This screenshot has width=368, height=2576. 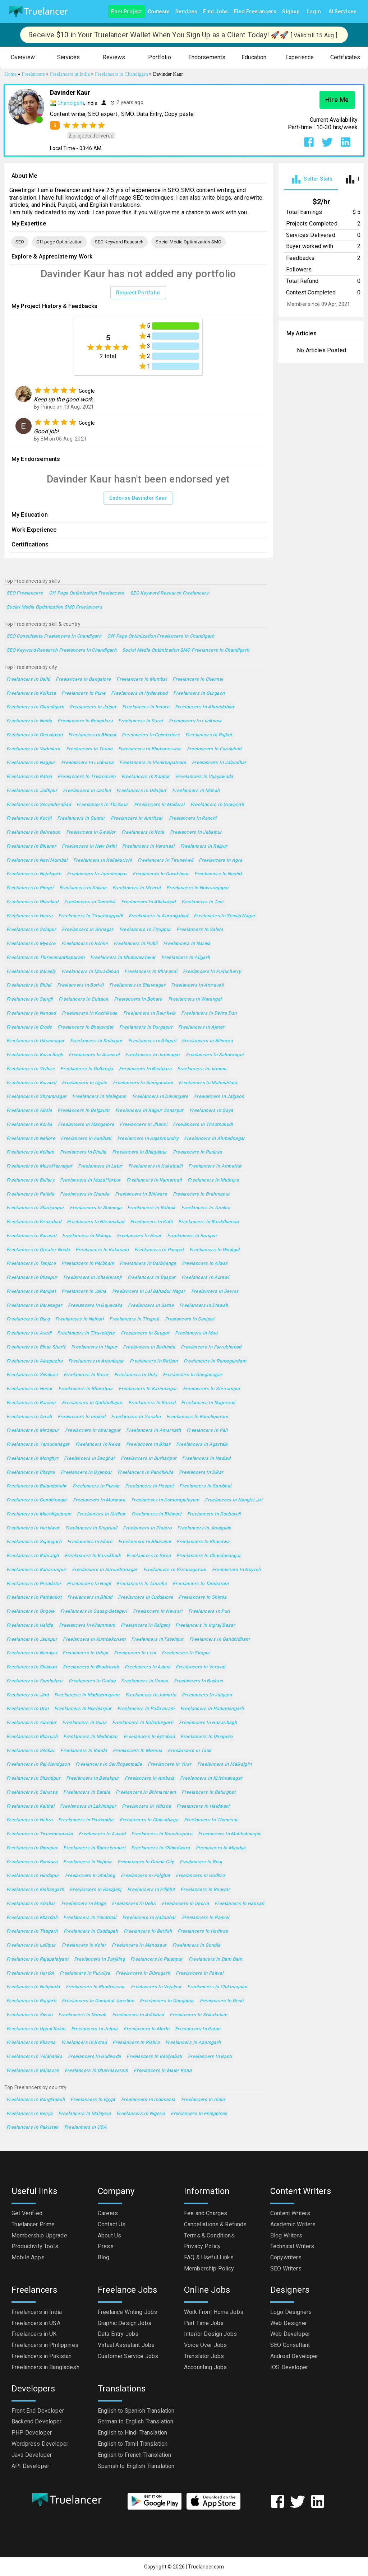 What do you see at coordinates (31, 1903) in the screenshot?
I see `Freelancers in Abohar` at bounding box center [31, 1903].